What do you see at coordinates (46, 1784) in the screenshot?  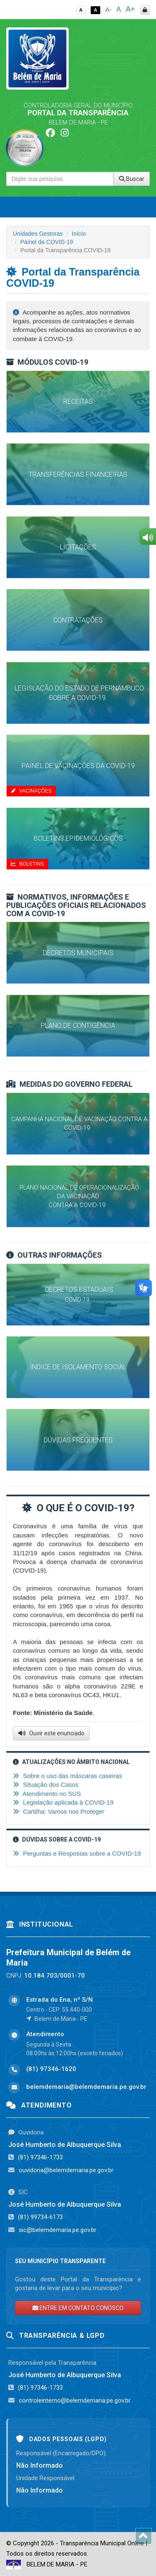 I see `Situação dos Casos` at bounding box center [46, 1784].